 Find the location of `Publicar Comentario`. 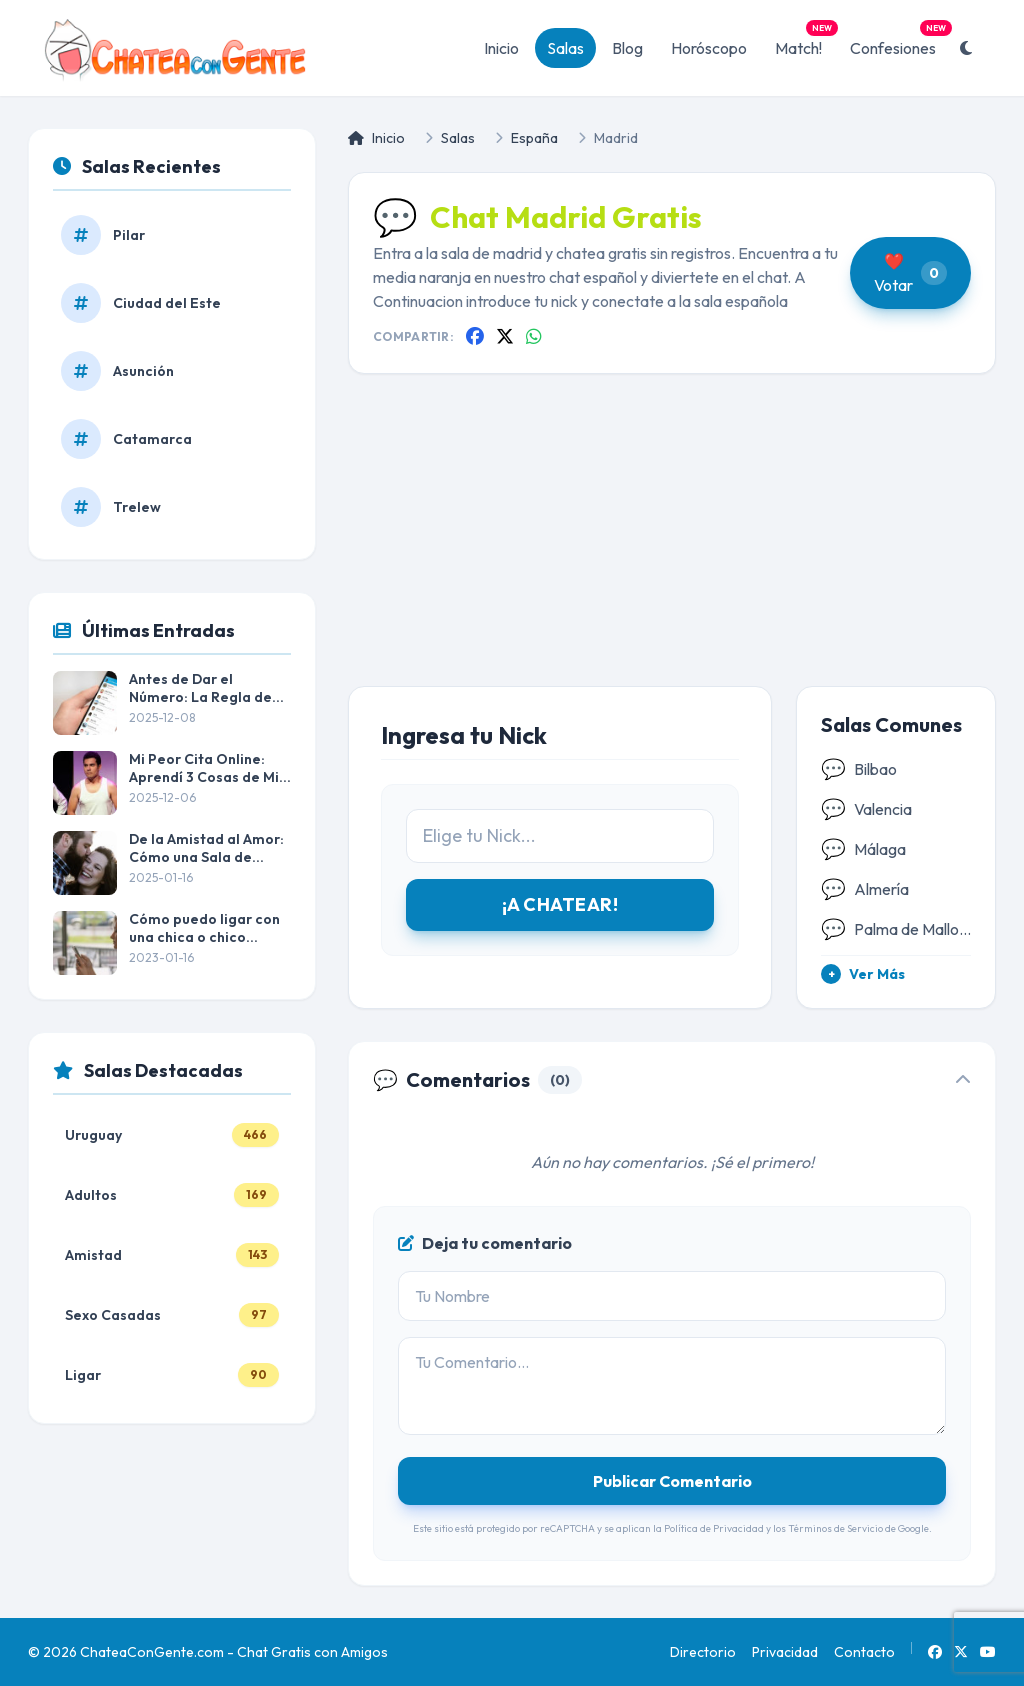

Publicar Comentario is located at coordinates (672, 1481).